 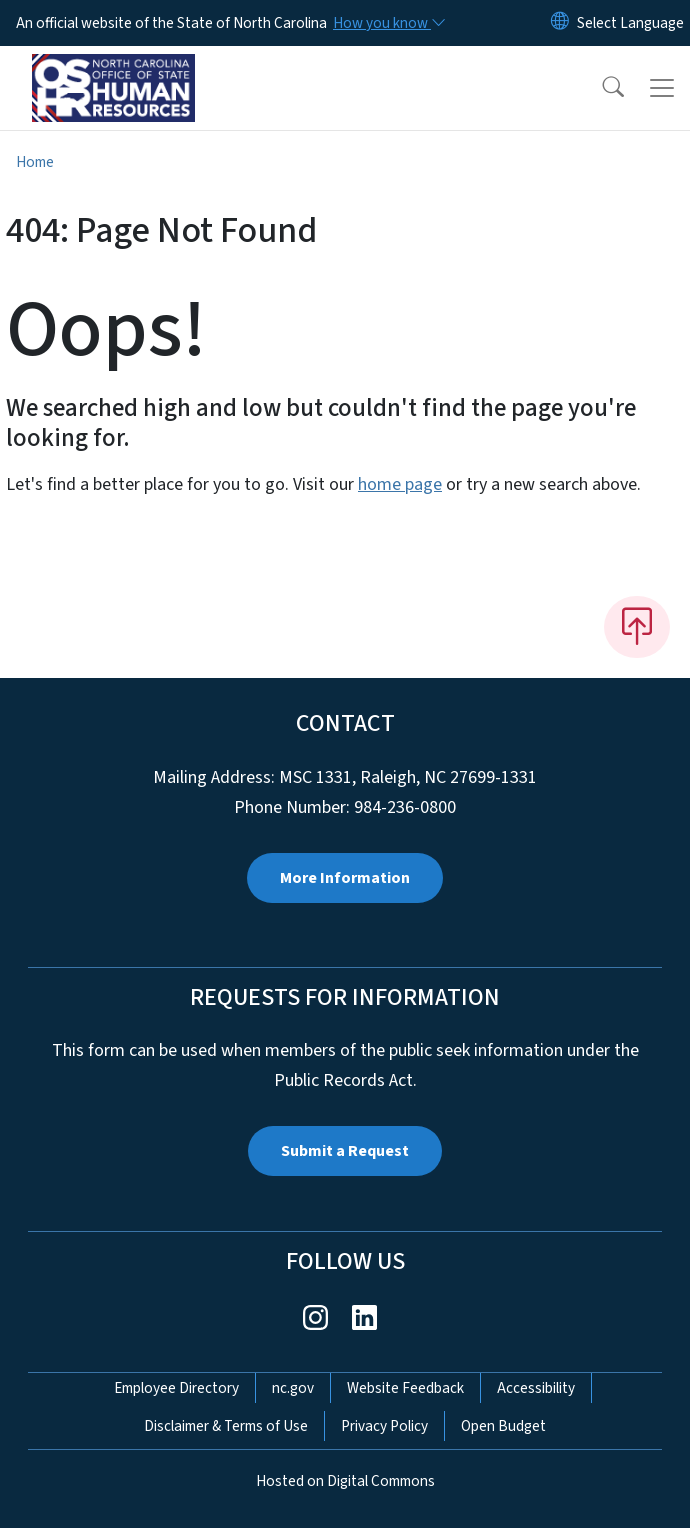 I want to click on [language], so click(x=630, y=23).